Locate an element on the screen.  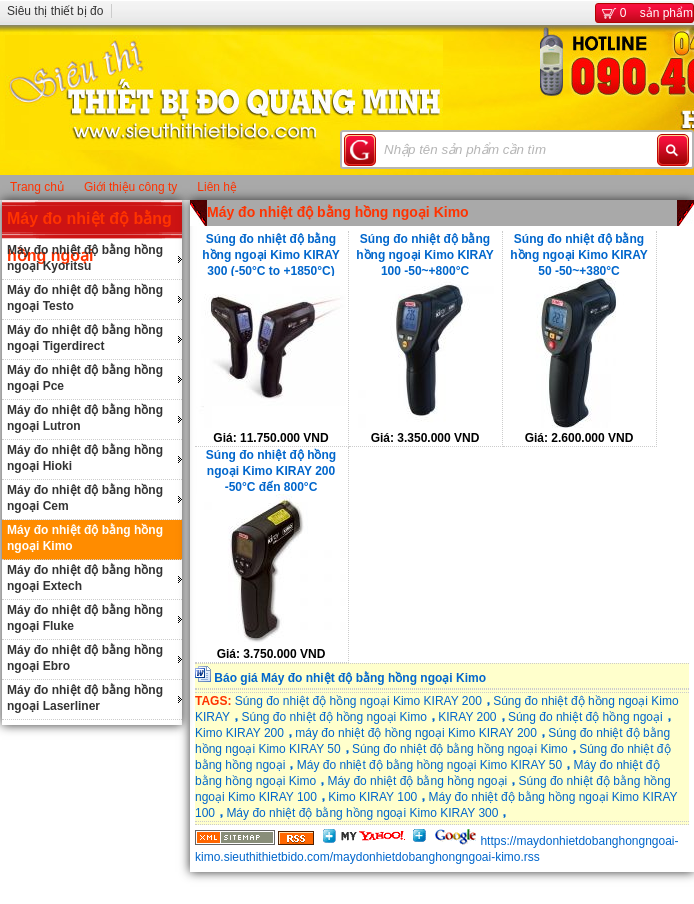
KIRAY 200 is located at coordinates (467, 717).